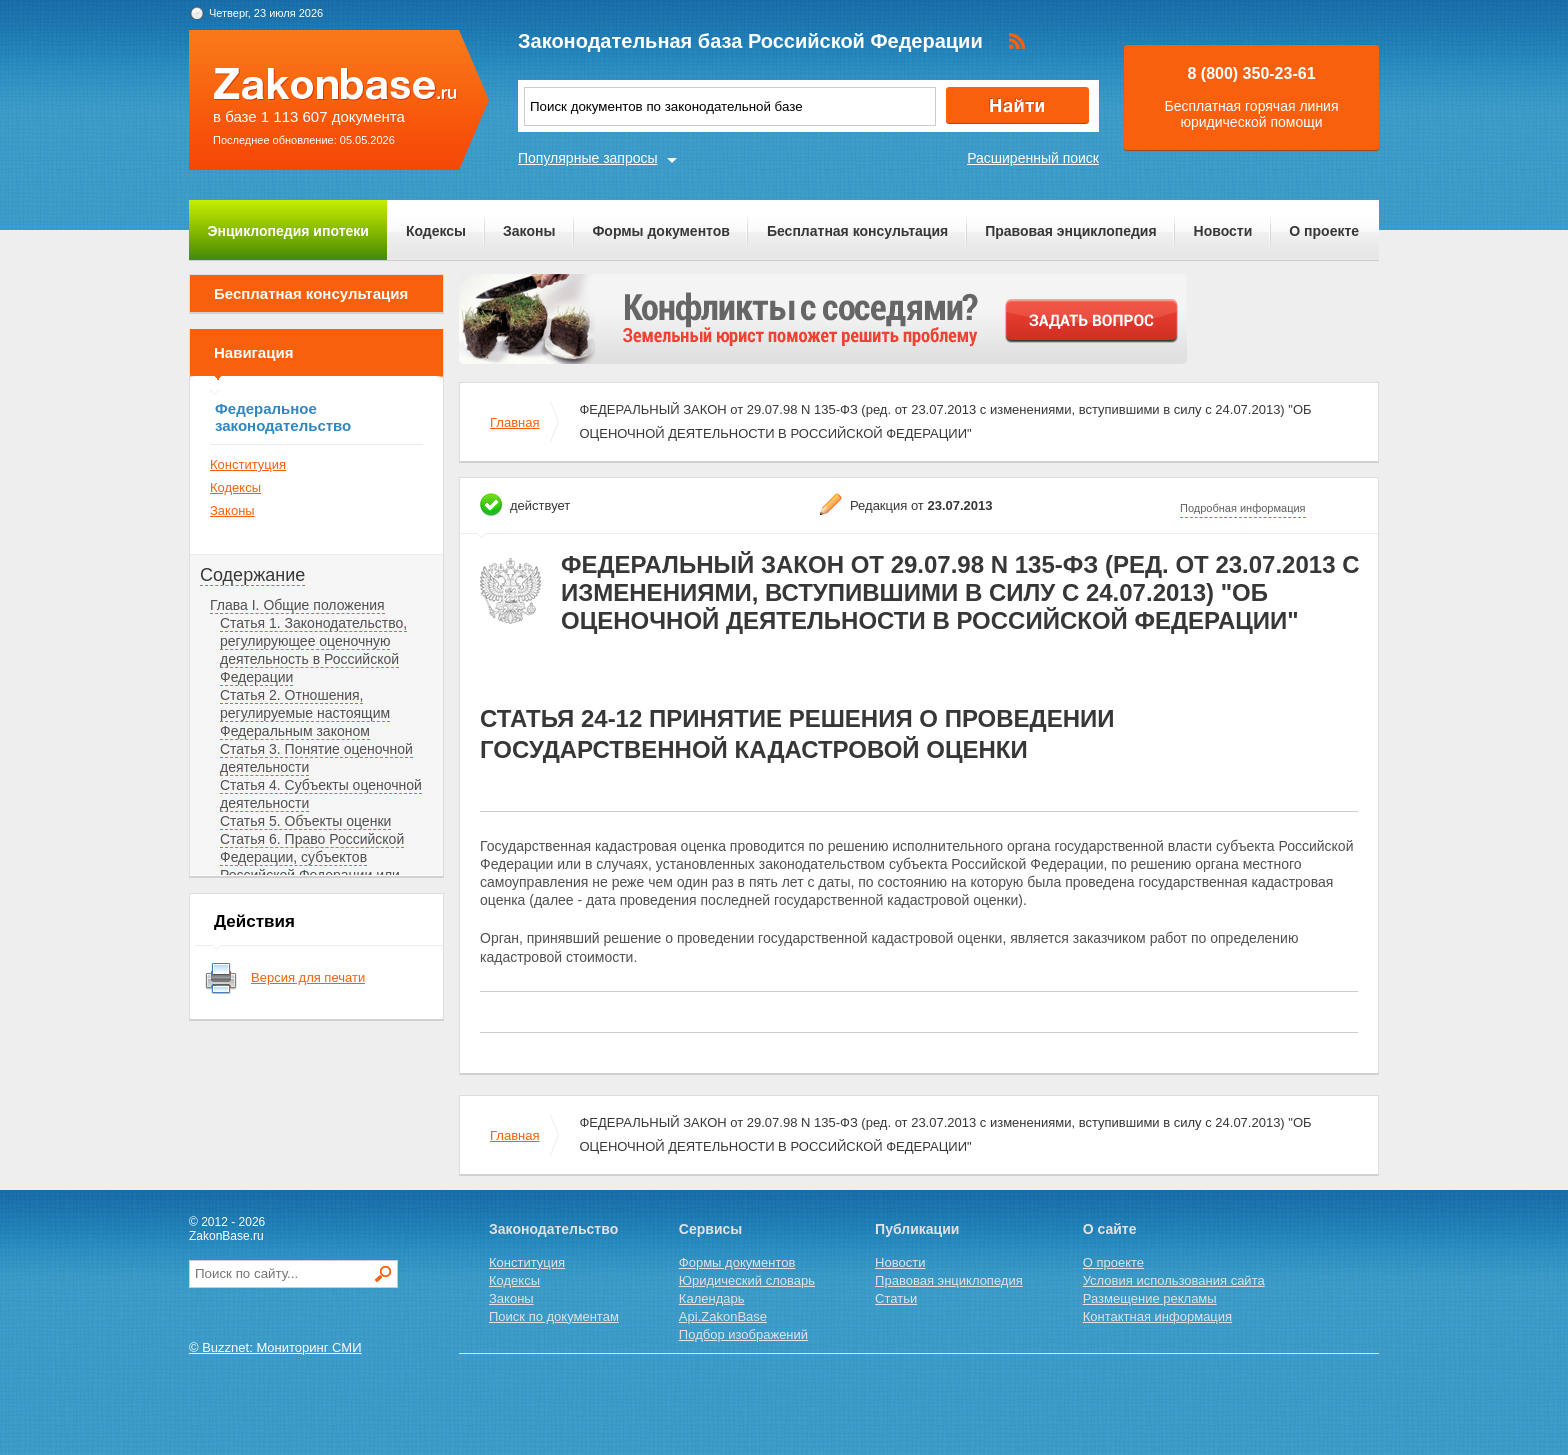 Image resolution: width=1568 pixels, height=1455 pixels. I want to click on Популярные запросы, so click(588, 158).